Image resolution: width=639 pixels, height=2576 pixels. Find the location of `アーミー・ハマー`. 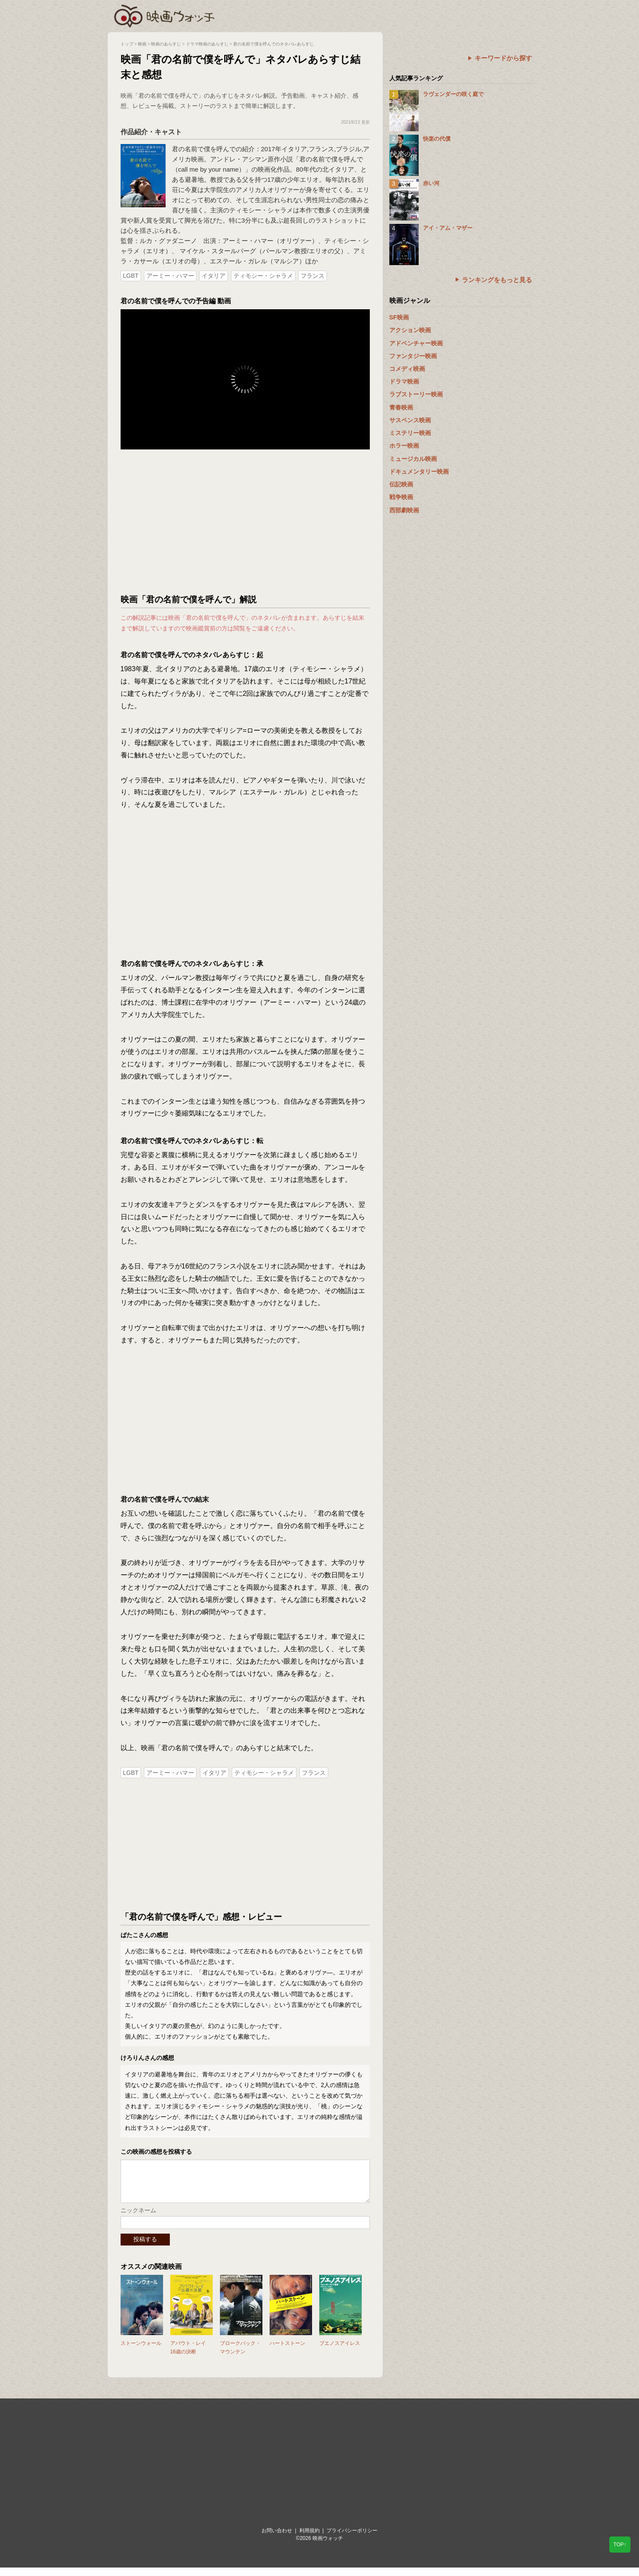

アーミー・ハマー is located at coordinates (170, 275).